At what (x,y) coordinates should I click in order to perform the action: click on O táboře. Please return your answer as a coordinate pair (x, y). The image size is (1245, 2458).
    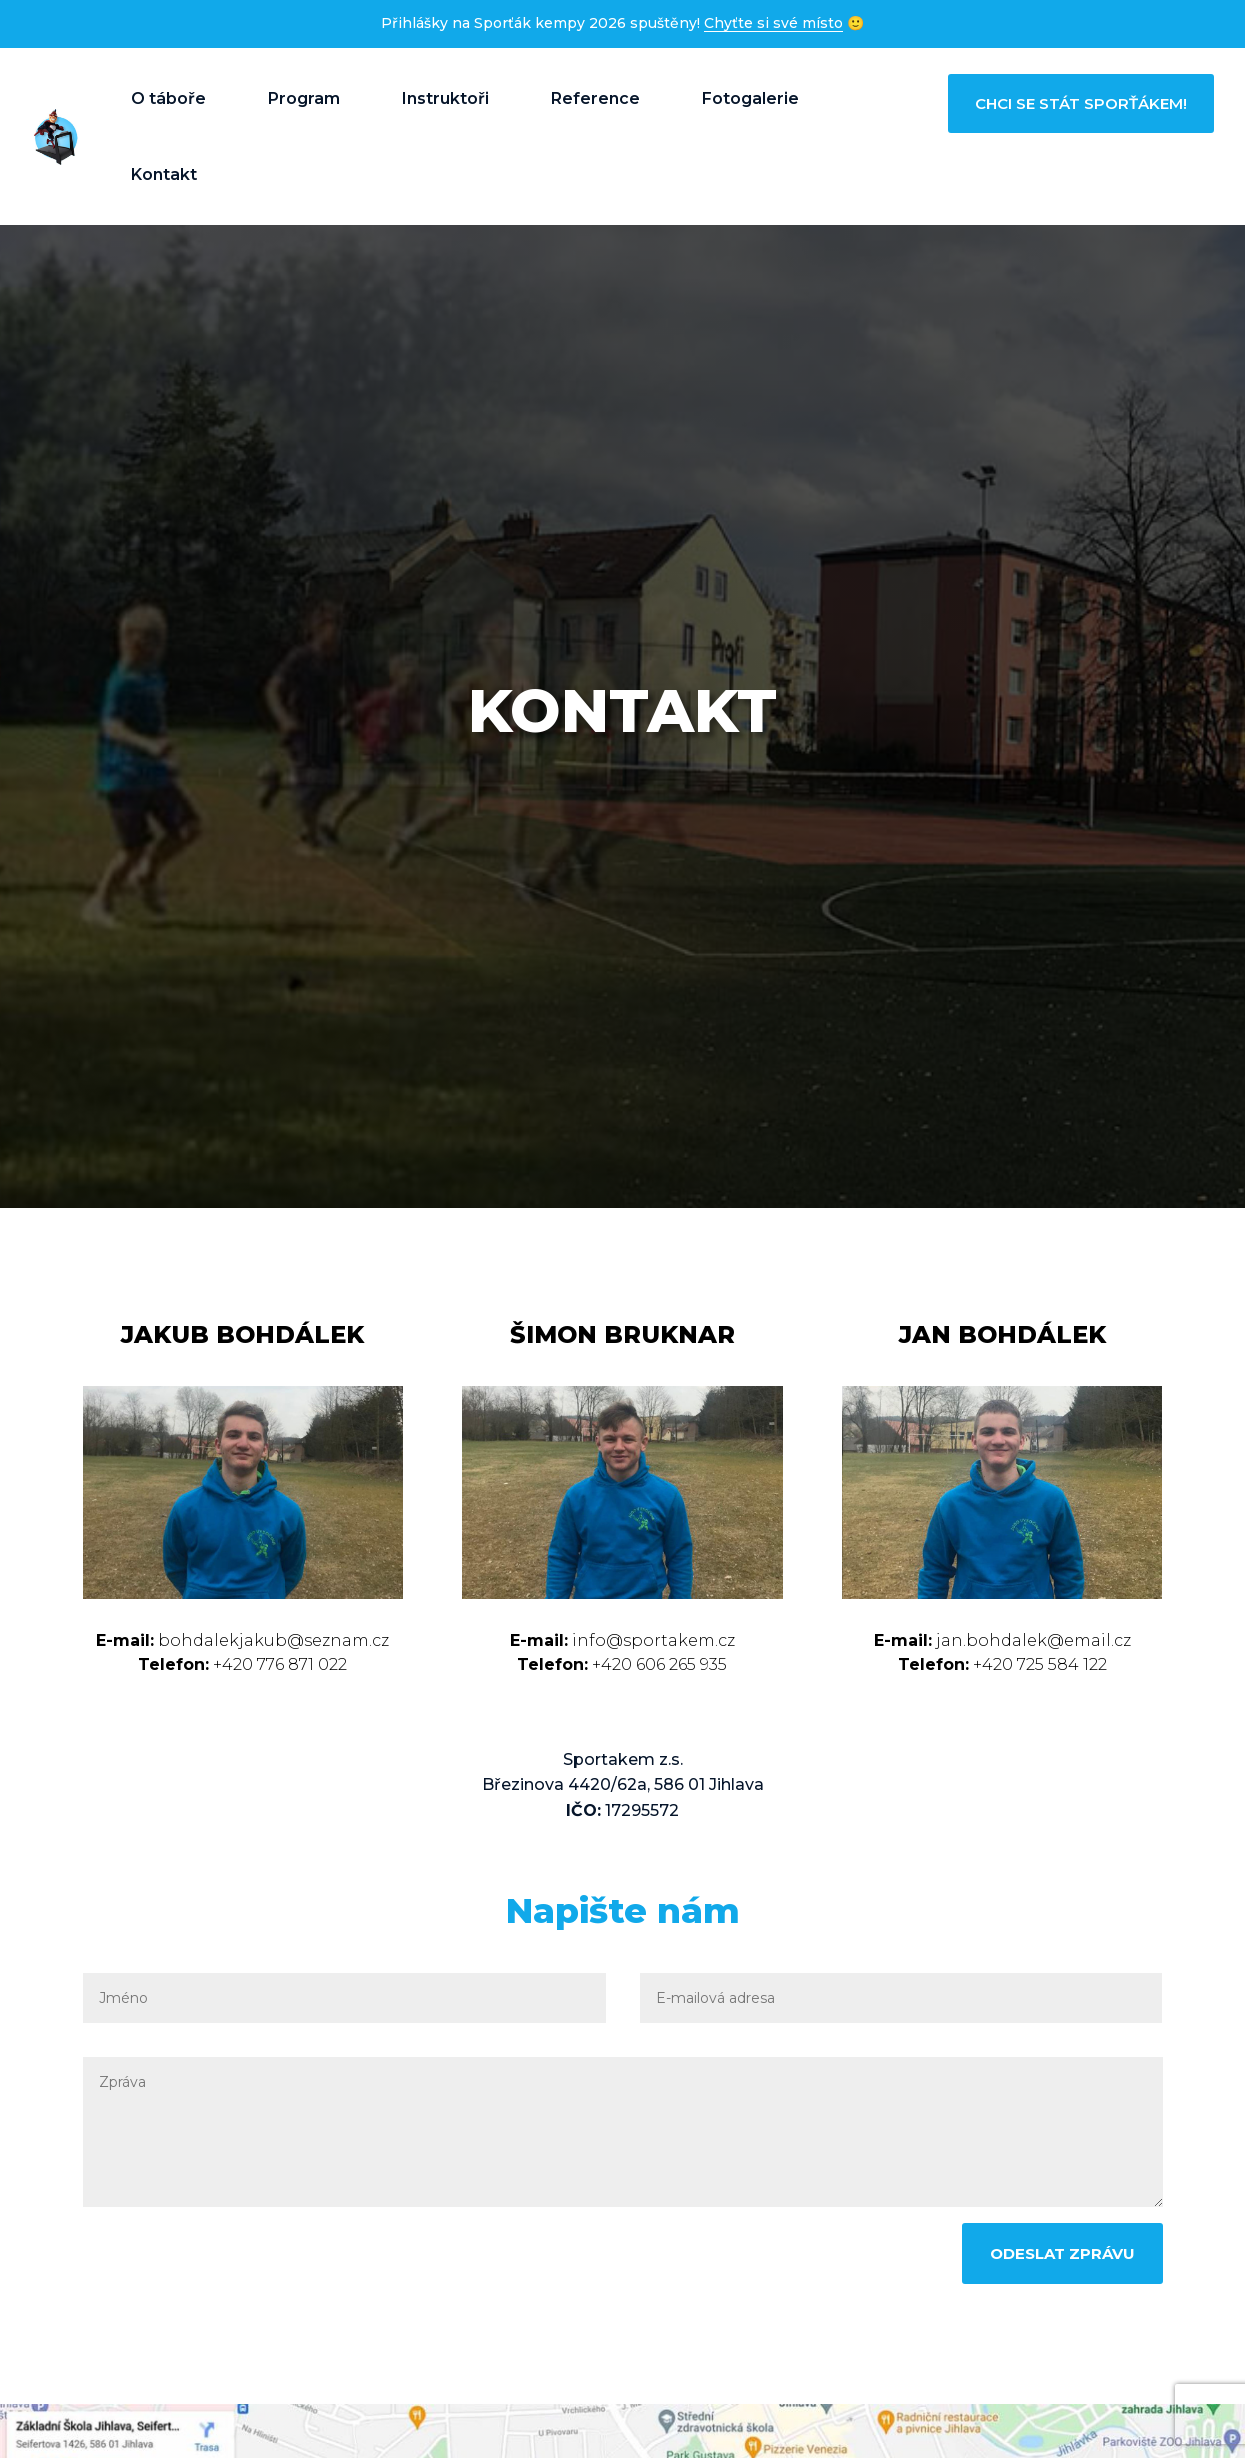
    Looking at the image, I should click on (168, 98).